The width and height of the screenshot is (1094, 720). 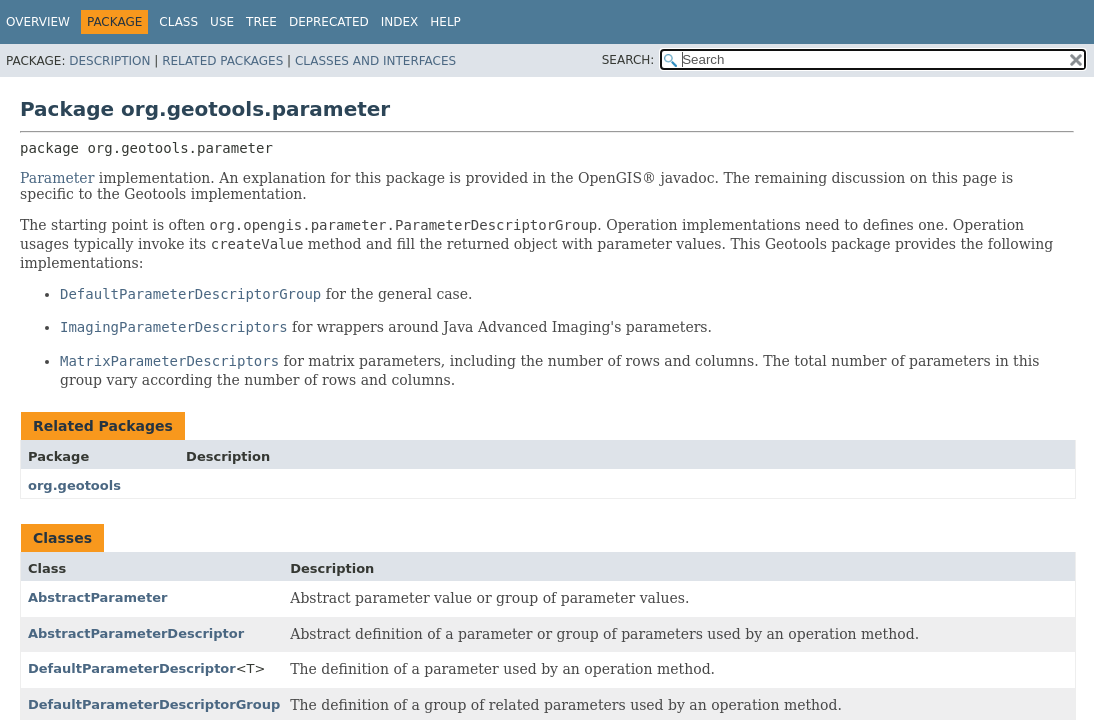 I want to click on SEARCH:, so click(x=628, y=60).